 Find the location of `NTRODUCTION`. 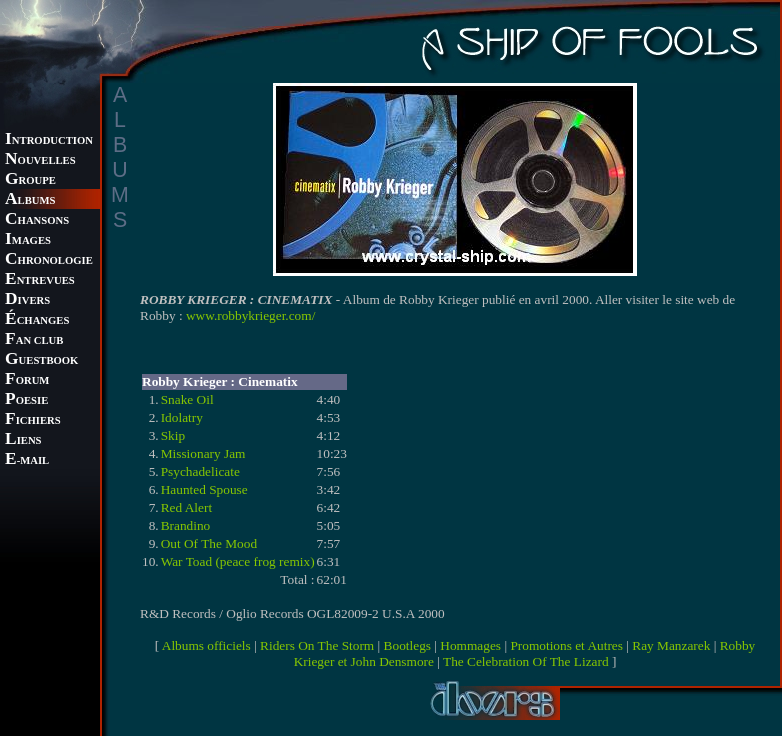

NTRODUCTION is located at coordinates (49, 140).